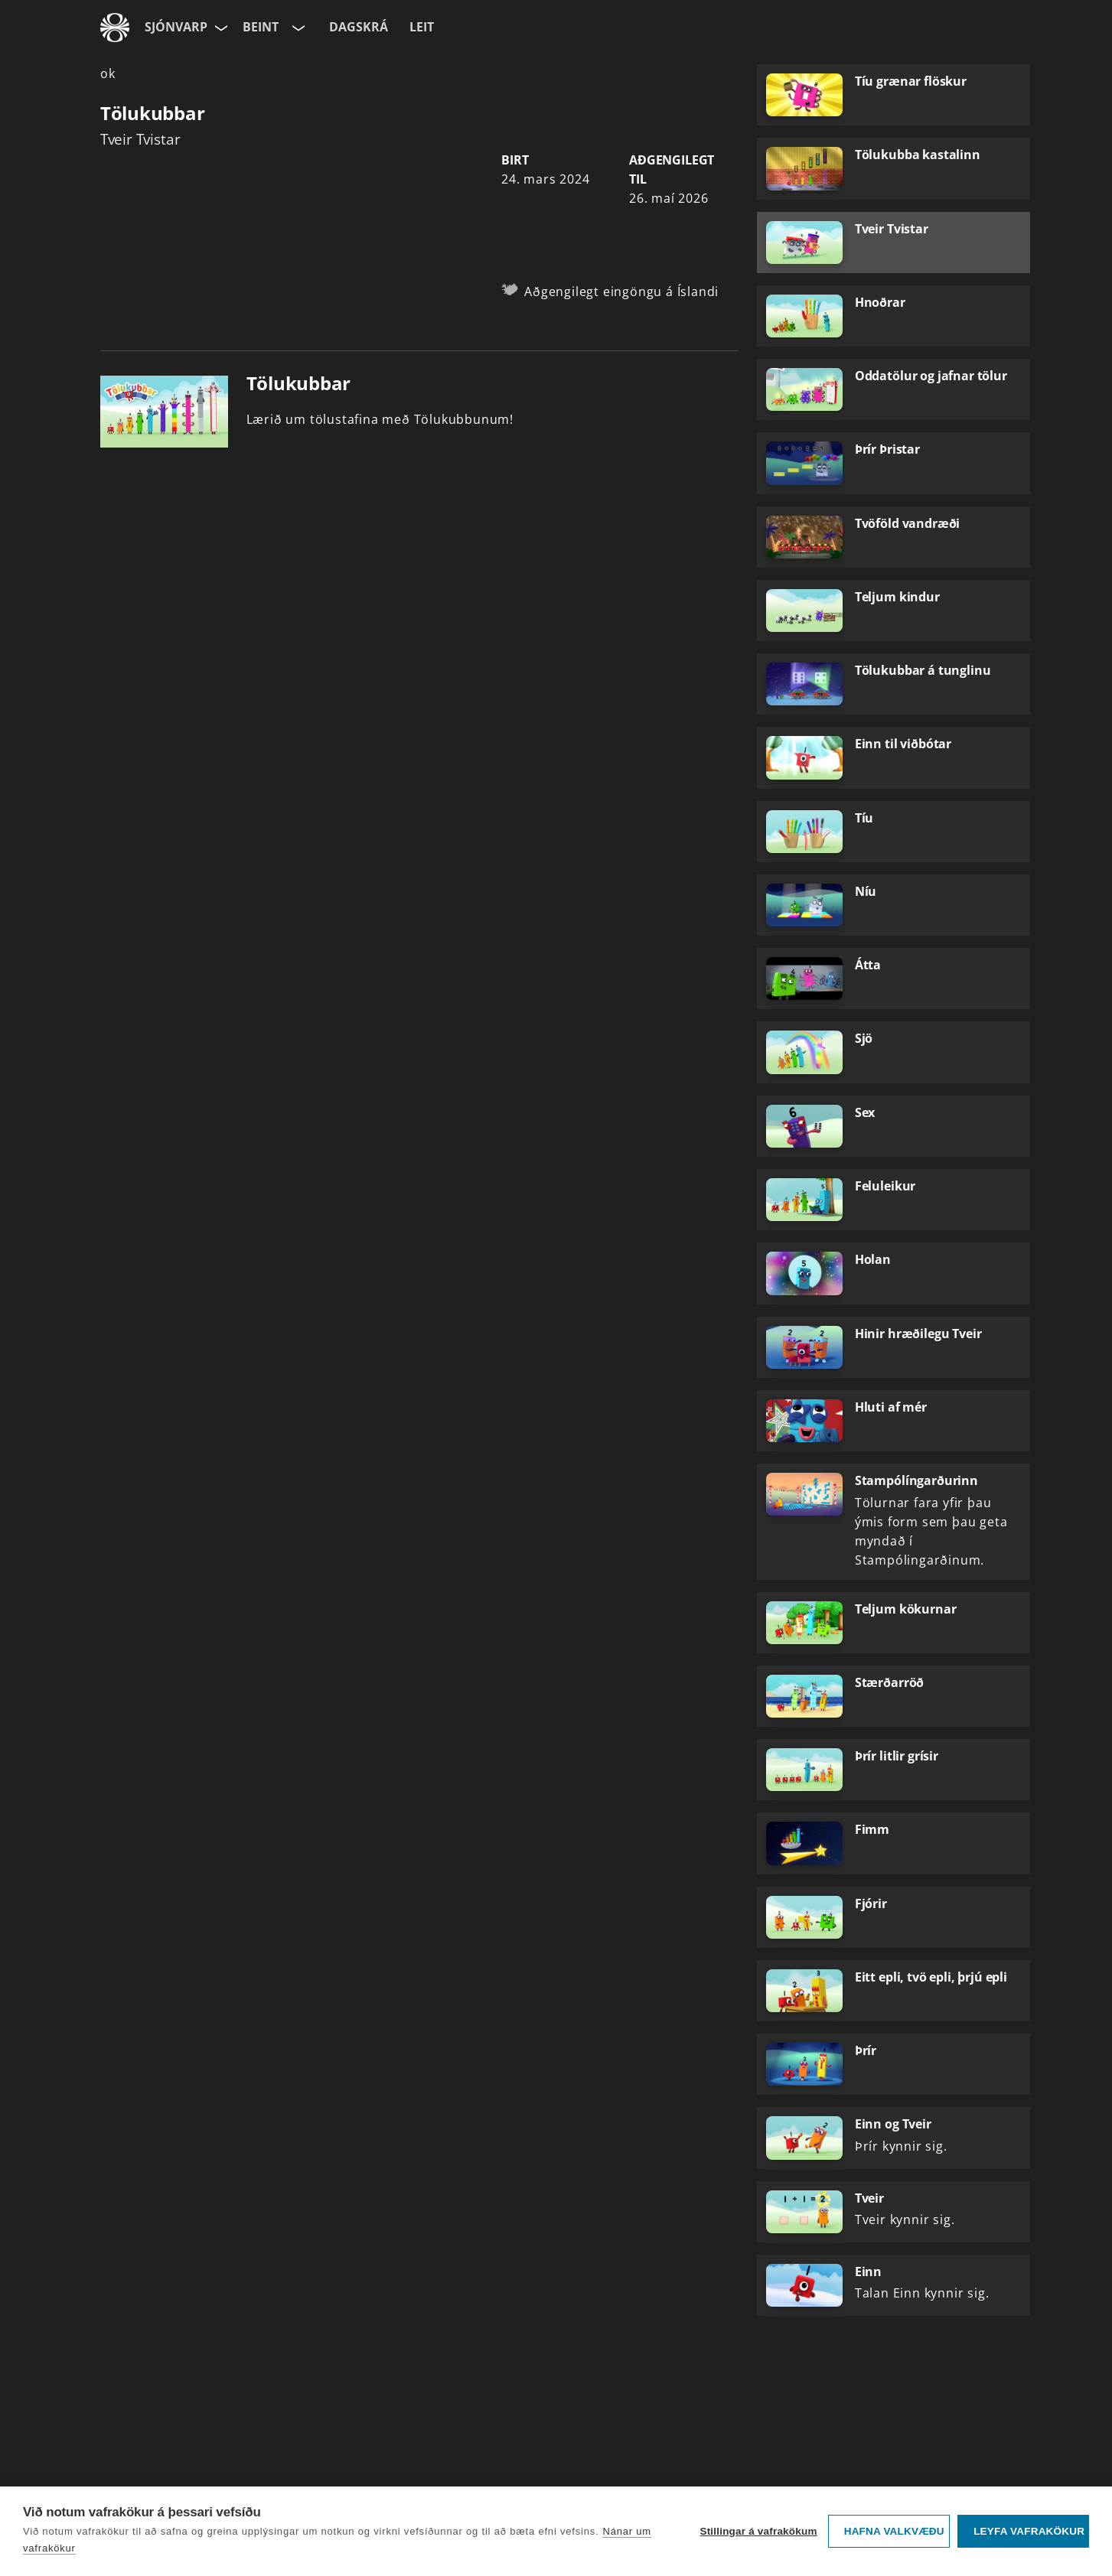 This screenshot has height=2576, width=1112. What do you see at coordinates (297, 27) in the screenshot?
I see `[Velja rás]` at bounding box center [297, 27].